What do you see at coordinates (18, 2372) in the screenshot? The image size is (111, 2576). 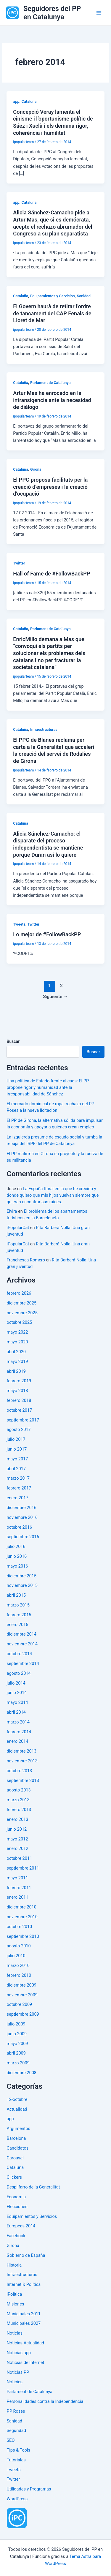 I see `Noticias PP` at bounding box center [18, 2372].